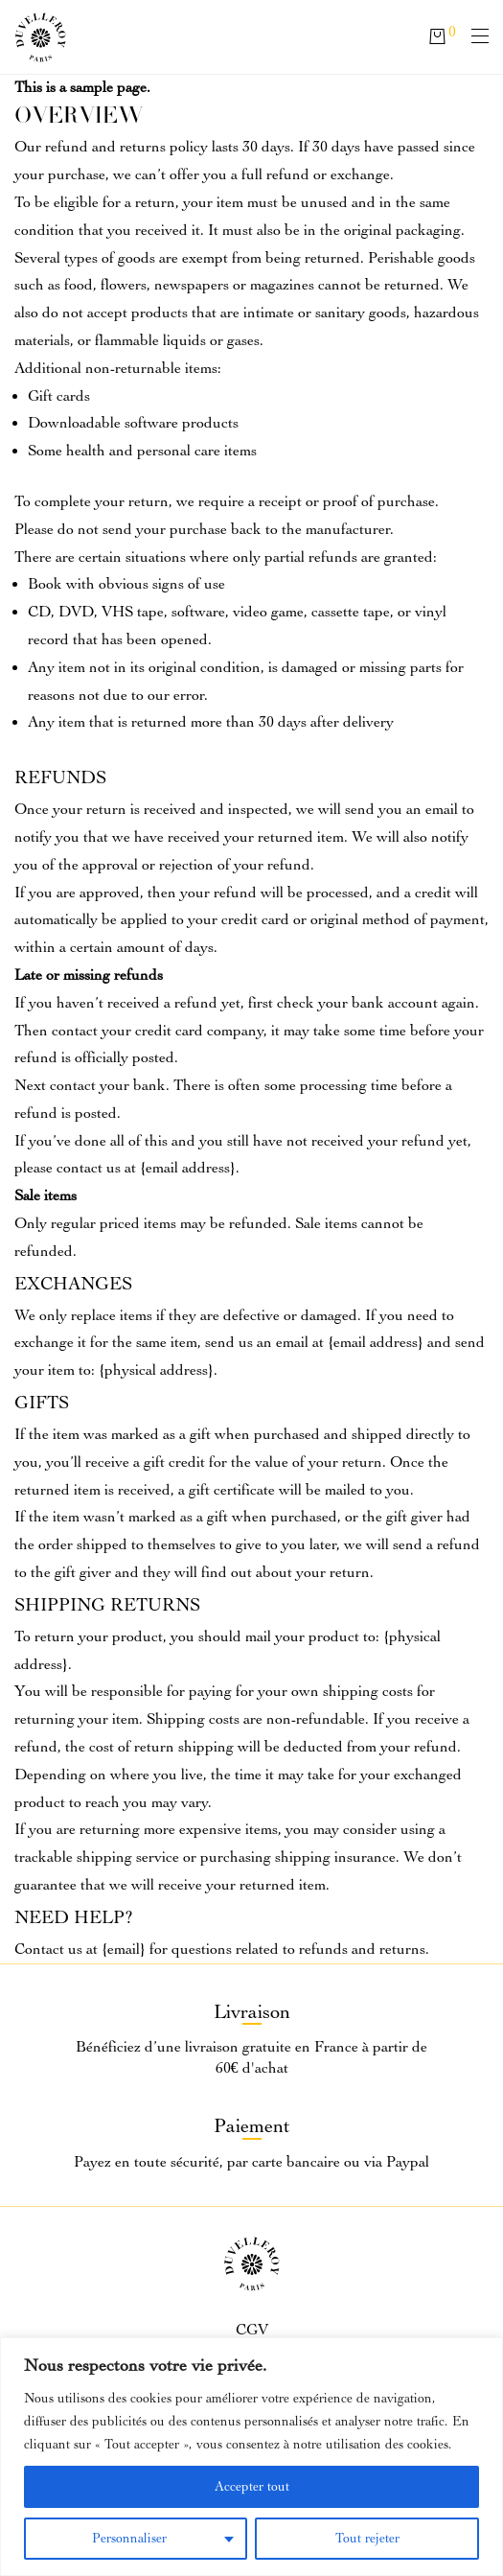  What do you see at coordinates (252, 2329) in the screenshot?
I see `CGV` at bounding box center [252, 2329].